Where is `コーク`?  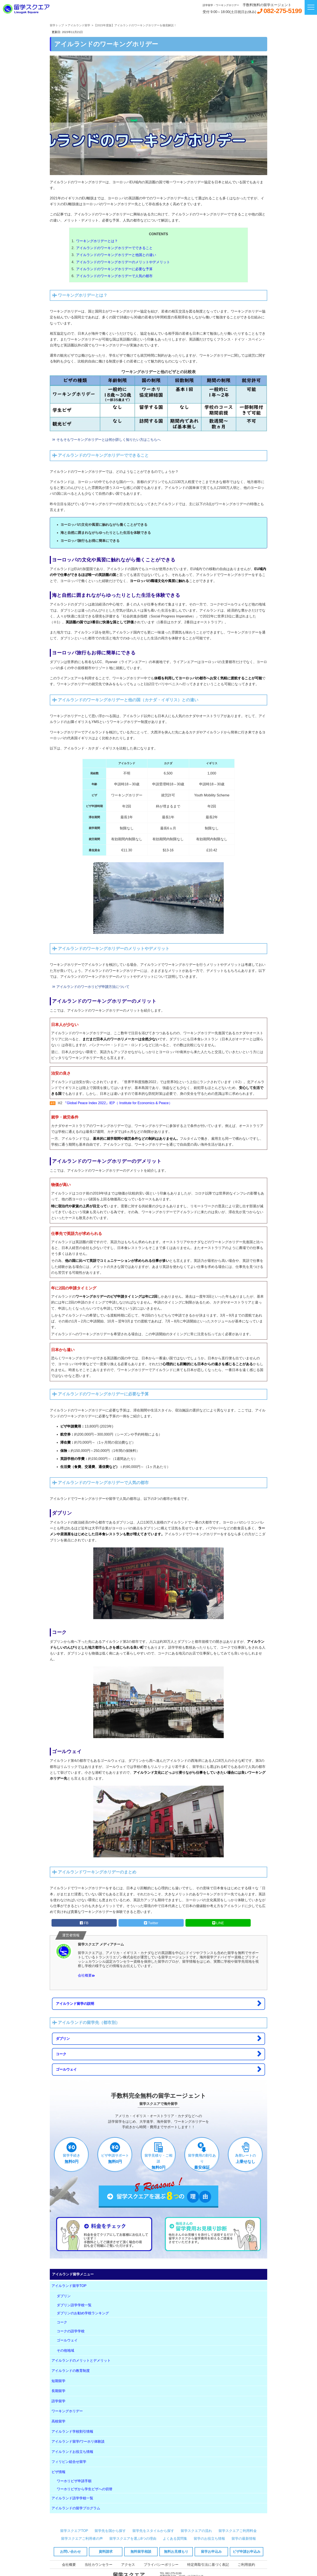 コーク is located at coordinates (158, 2053).